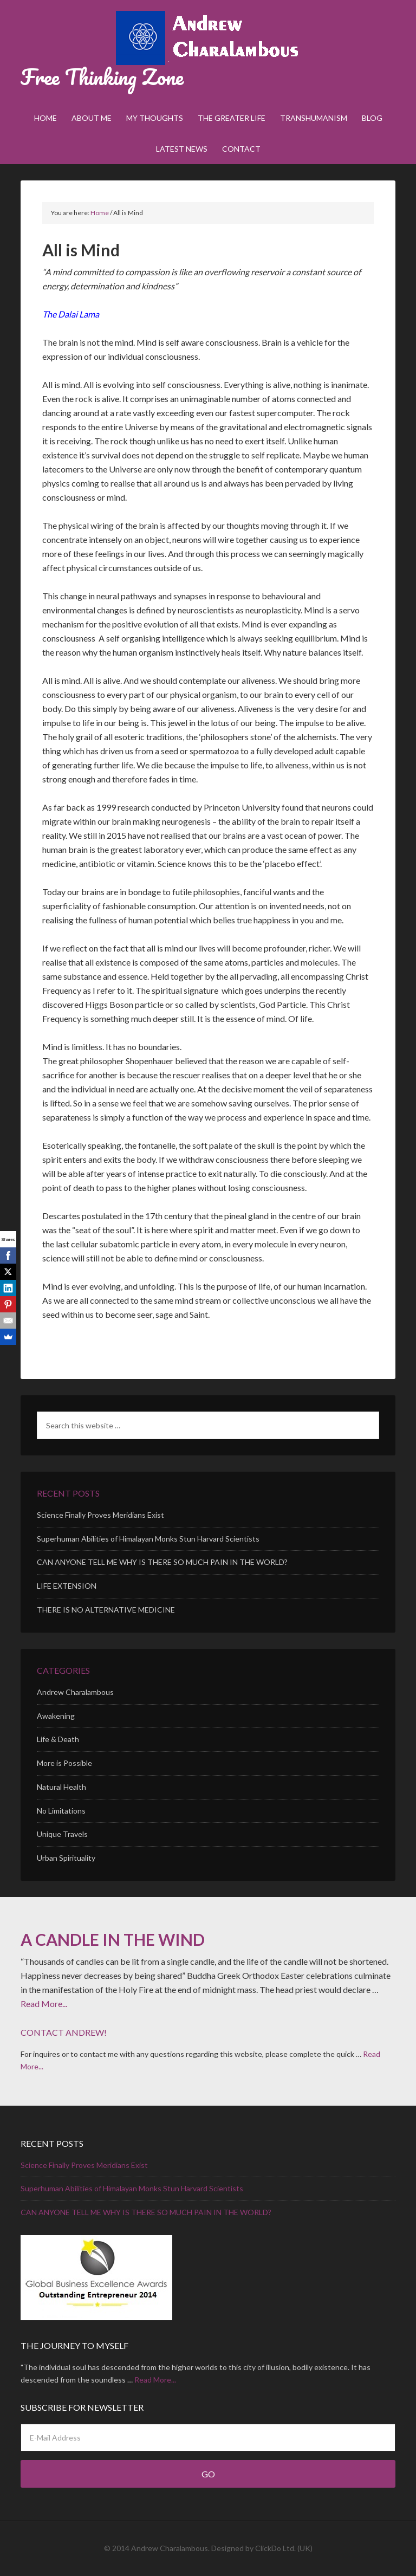 This screenshot has width=416, height=2576. What do you see at coordinates (113, 1939) in the screenshot?
I see `A CANDLE IN THE WIND` at bounding box center [113, 1939].